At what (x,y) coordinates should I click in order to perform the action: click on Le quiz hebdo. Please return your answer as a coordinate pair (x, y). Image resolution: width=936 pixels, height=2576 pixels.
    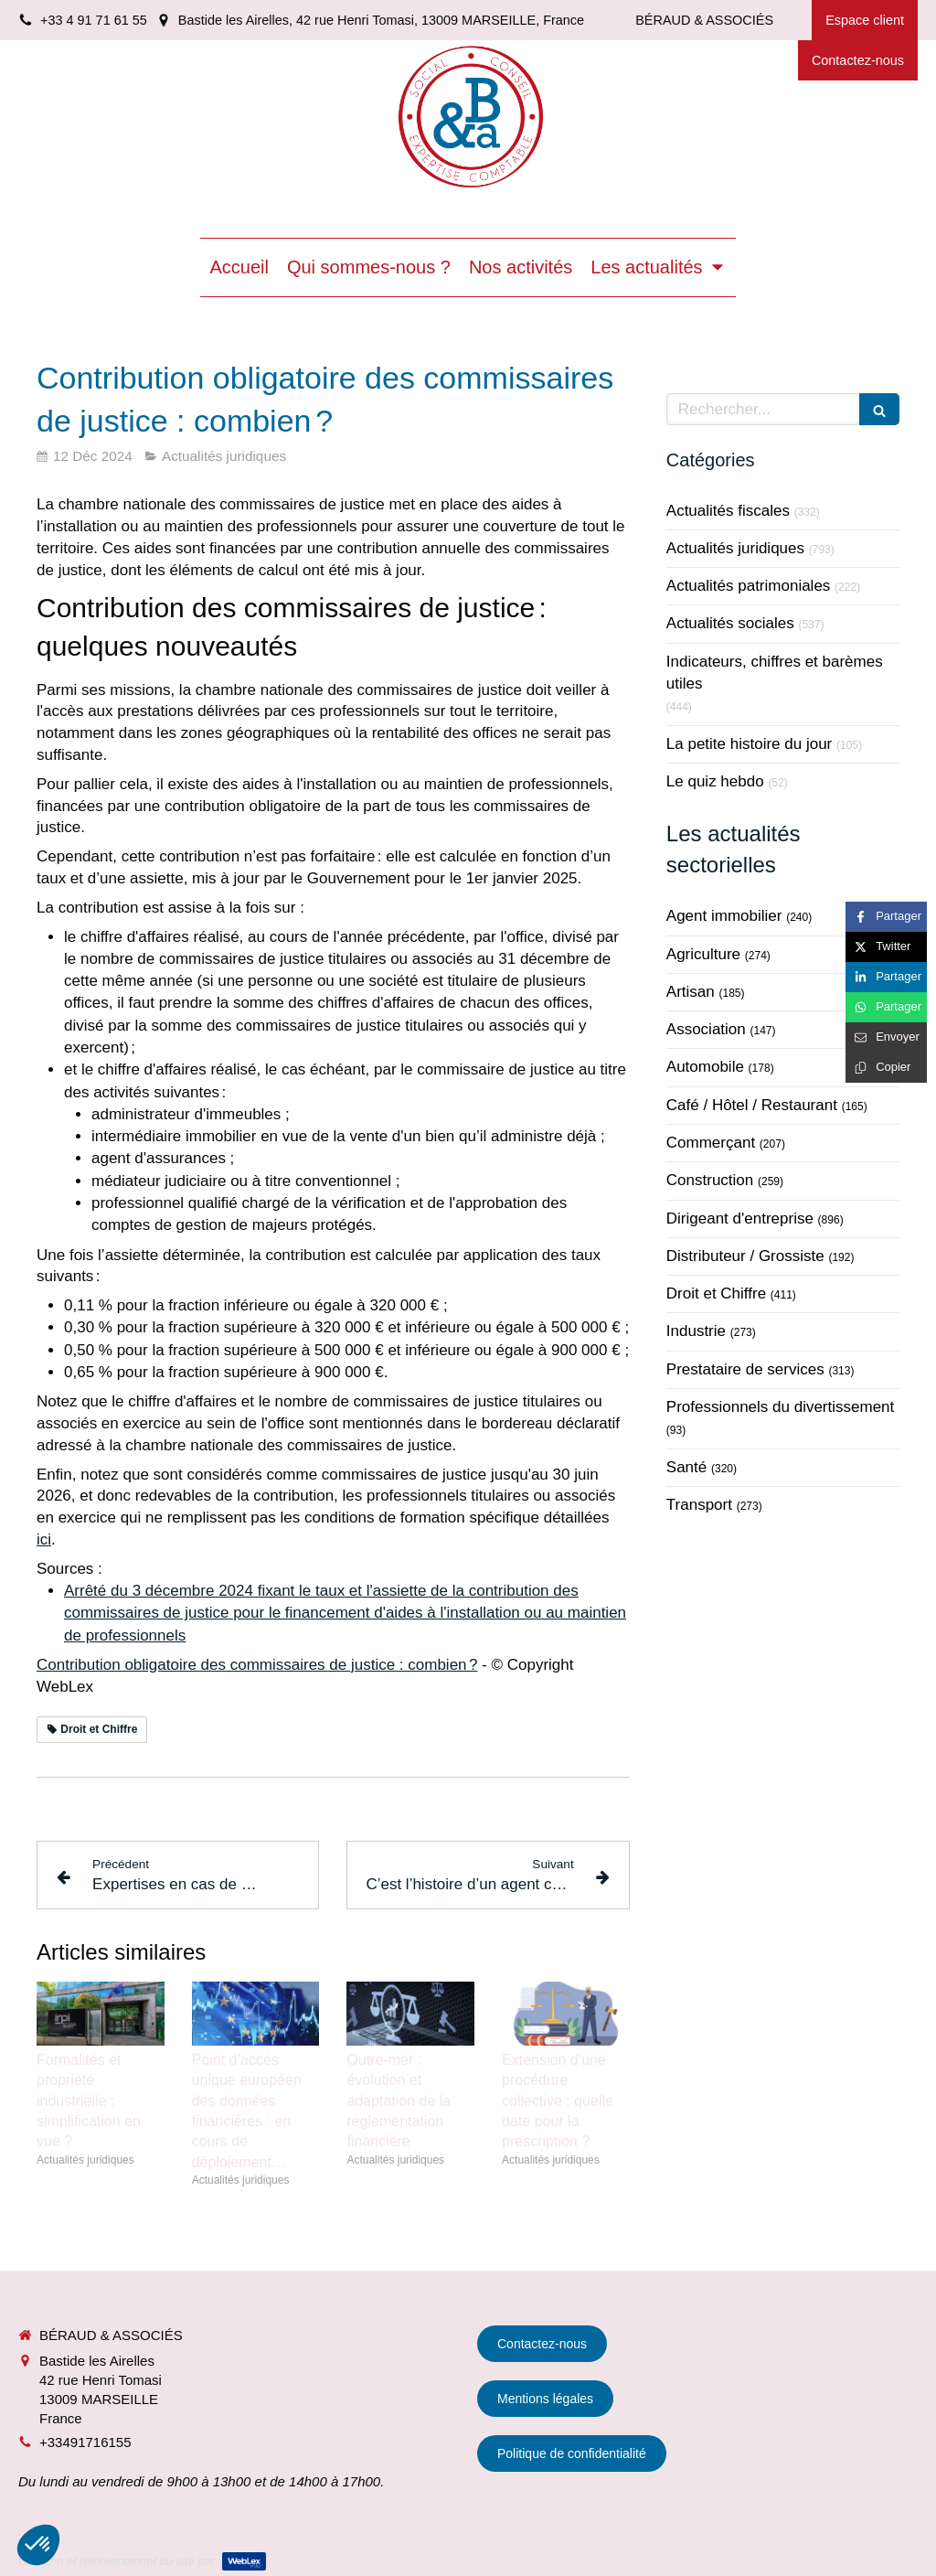
    Looking at the image, I should click on (715, 781).